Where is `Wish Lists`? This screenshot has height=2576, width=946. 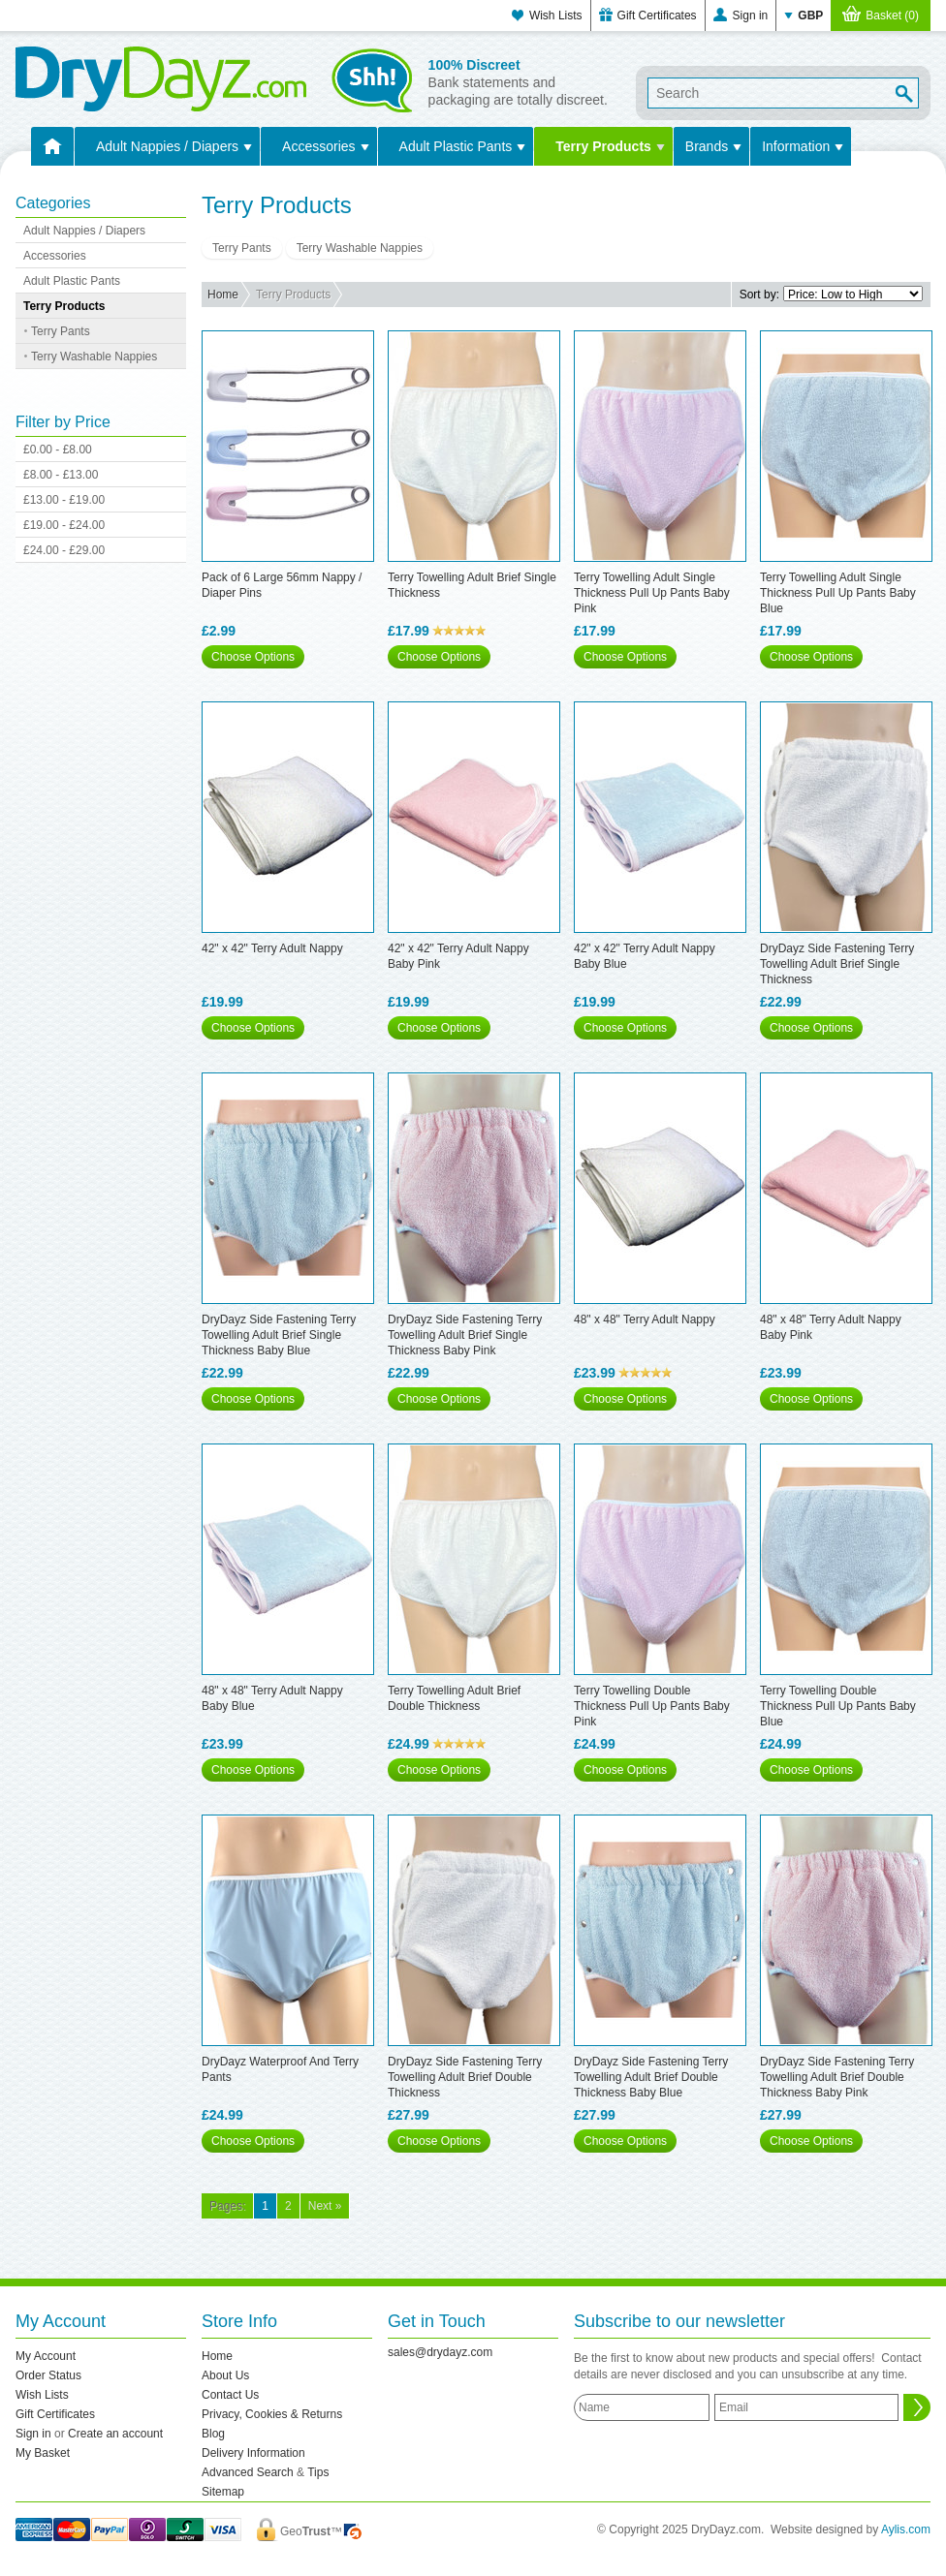 Wish Lists is located at coordinates (556, 15).